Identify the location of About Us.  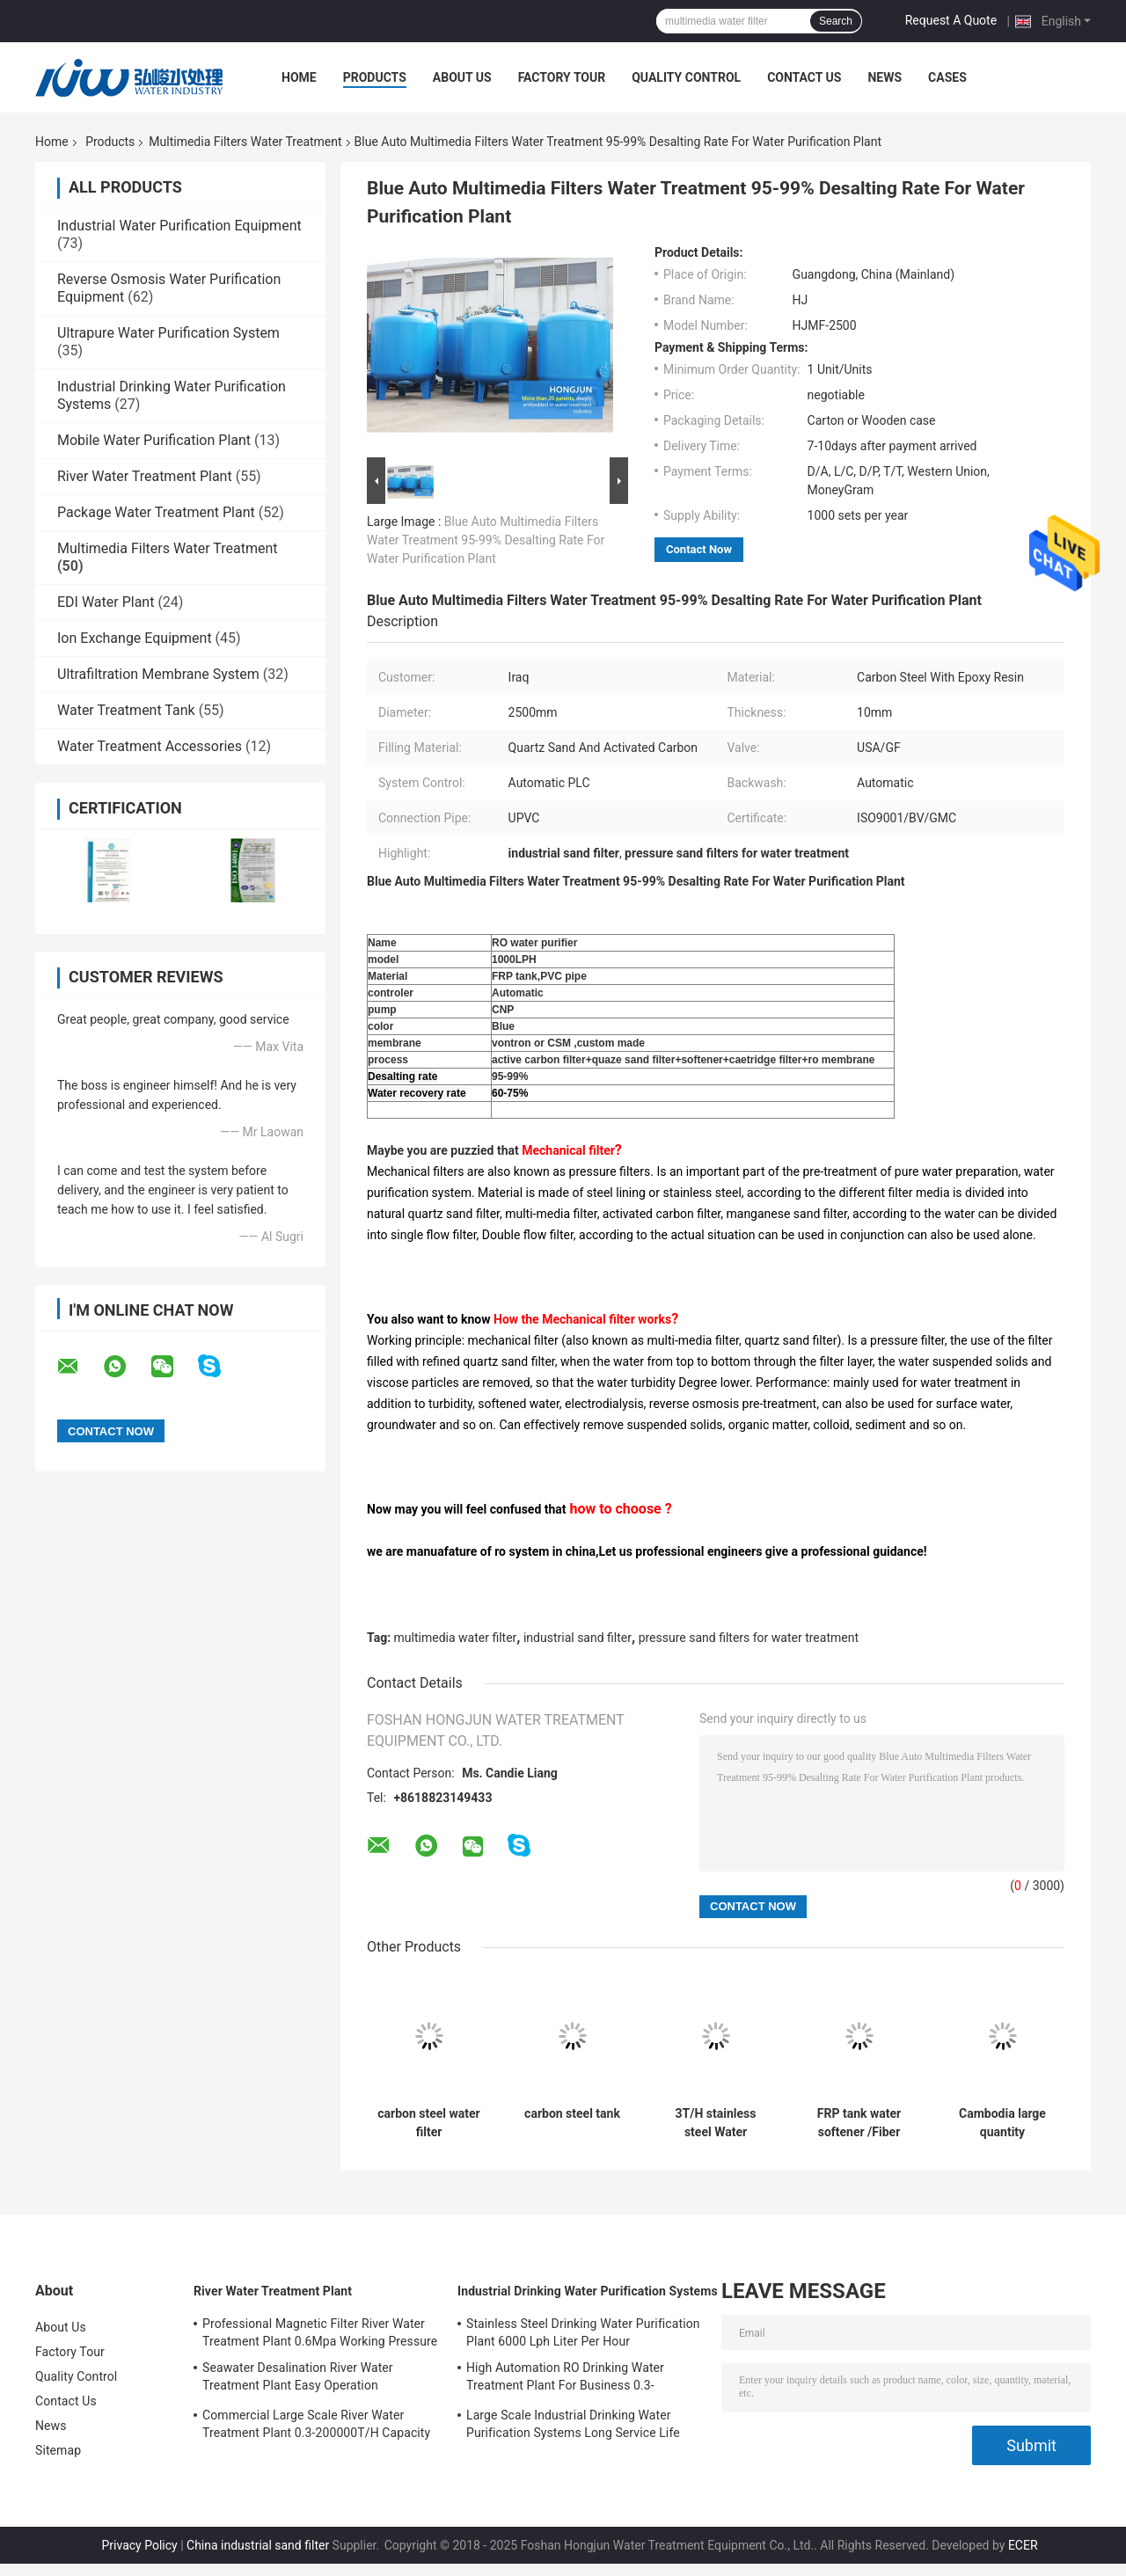
(462, 77).